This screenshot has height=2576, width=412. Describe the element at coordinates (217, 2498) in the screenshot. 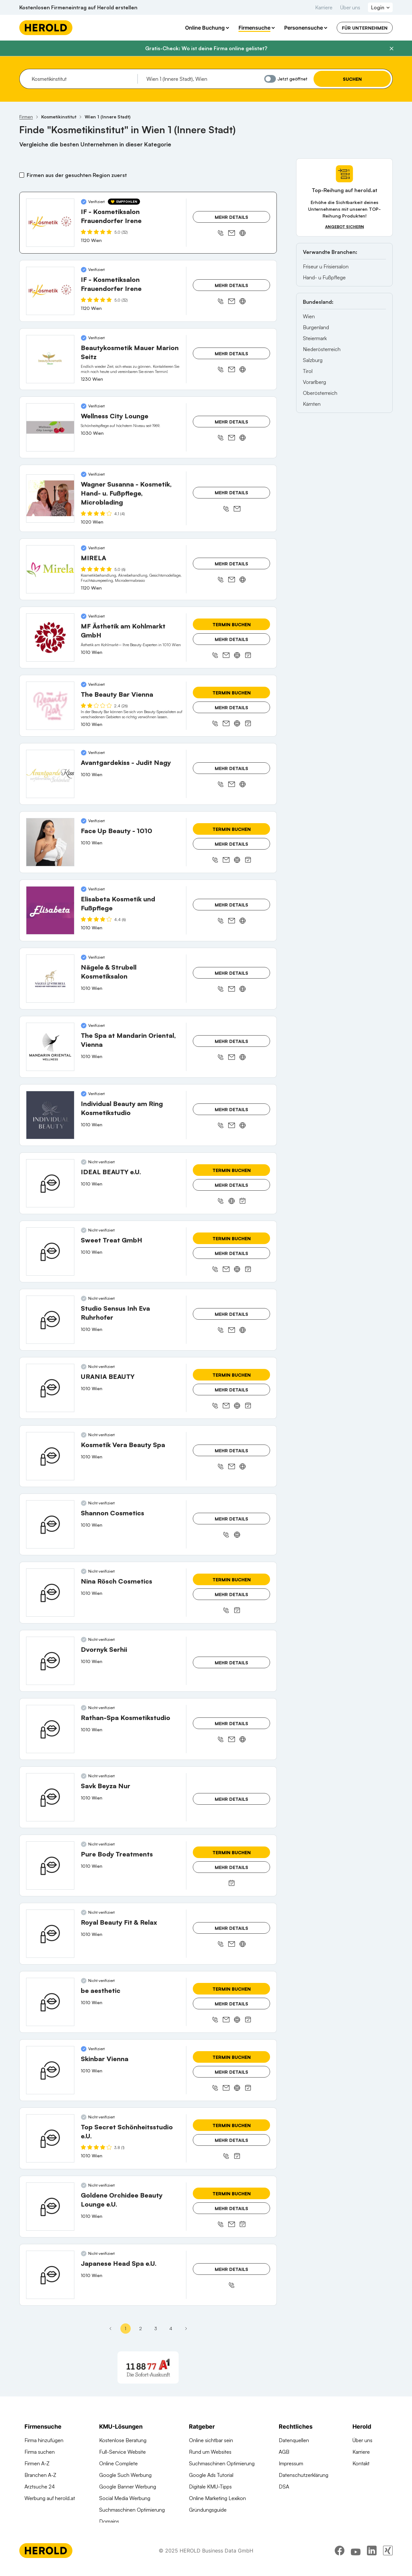

I see `Online Marketing Lexikon` at that location.